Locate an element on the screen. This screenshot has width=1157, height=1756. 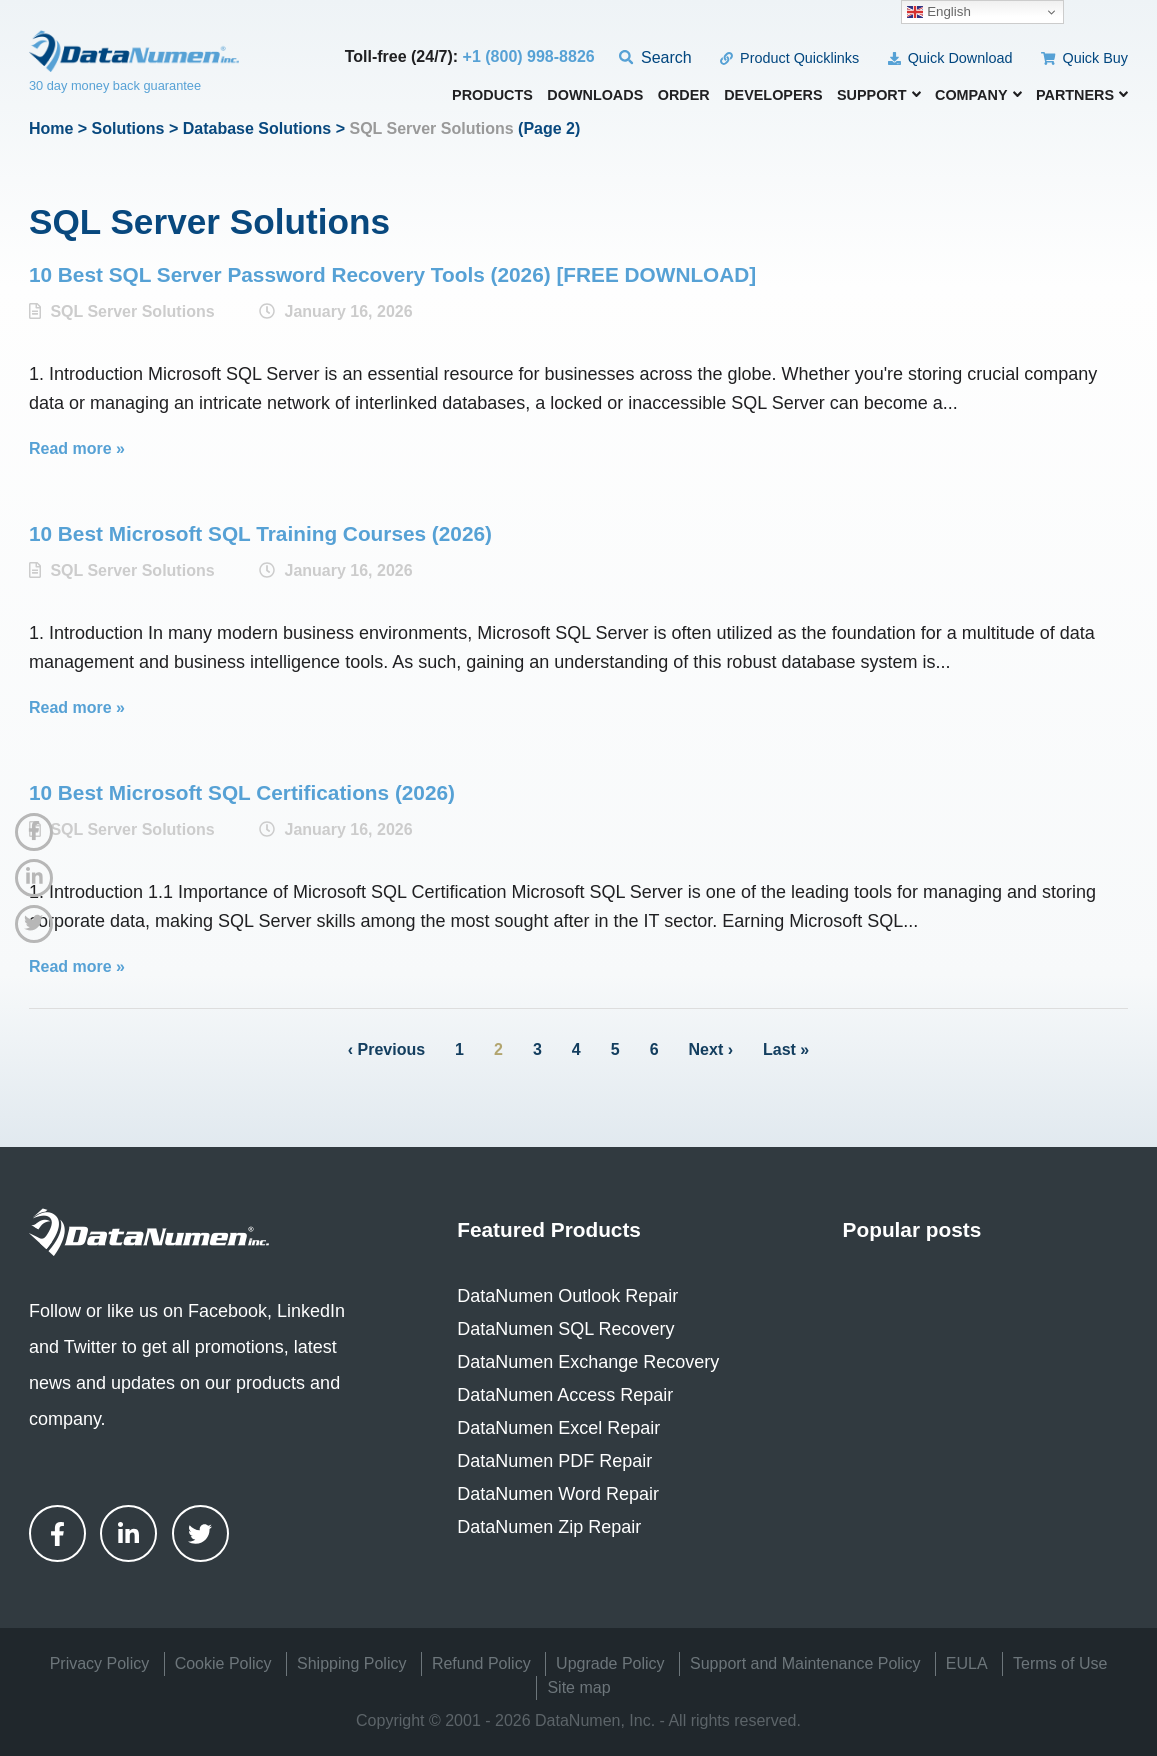
DataNumen Access Repair is located at coordinates (565, 1395).